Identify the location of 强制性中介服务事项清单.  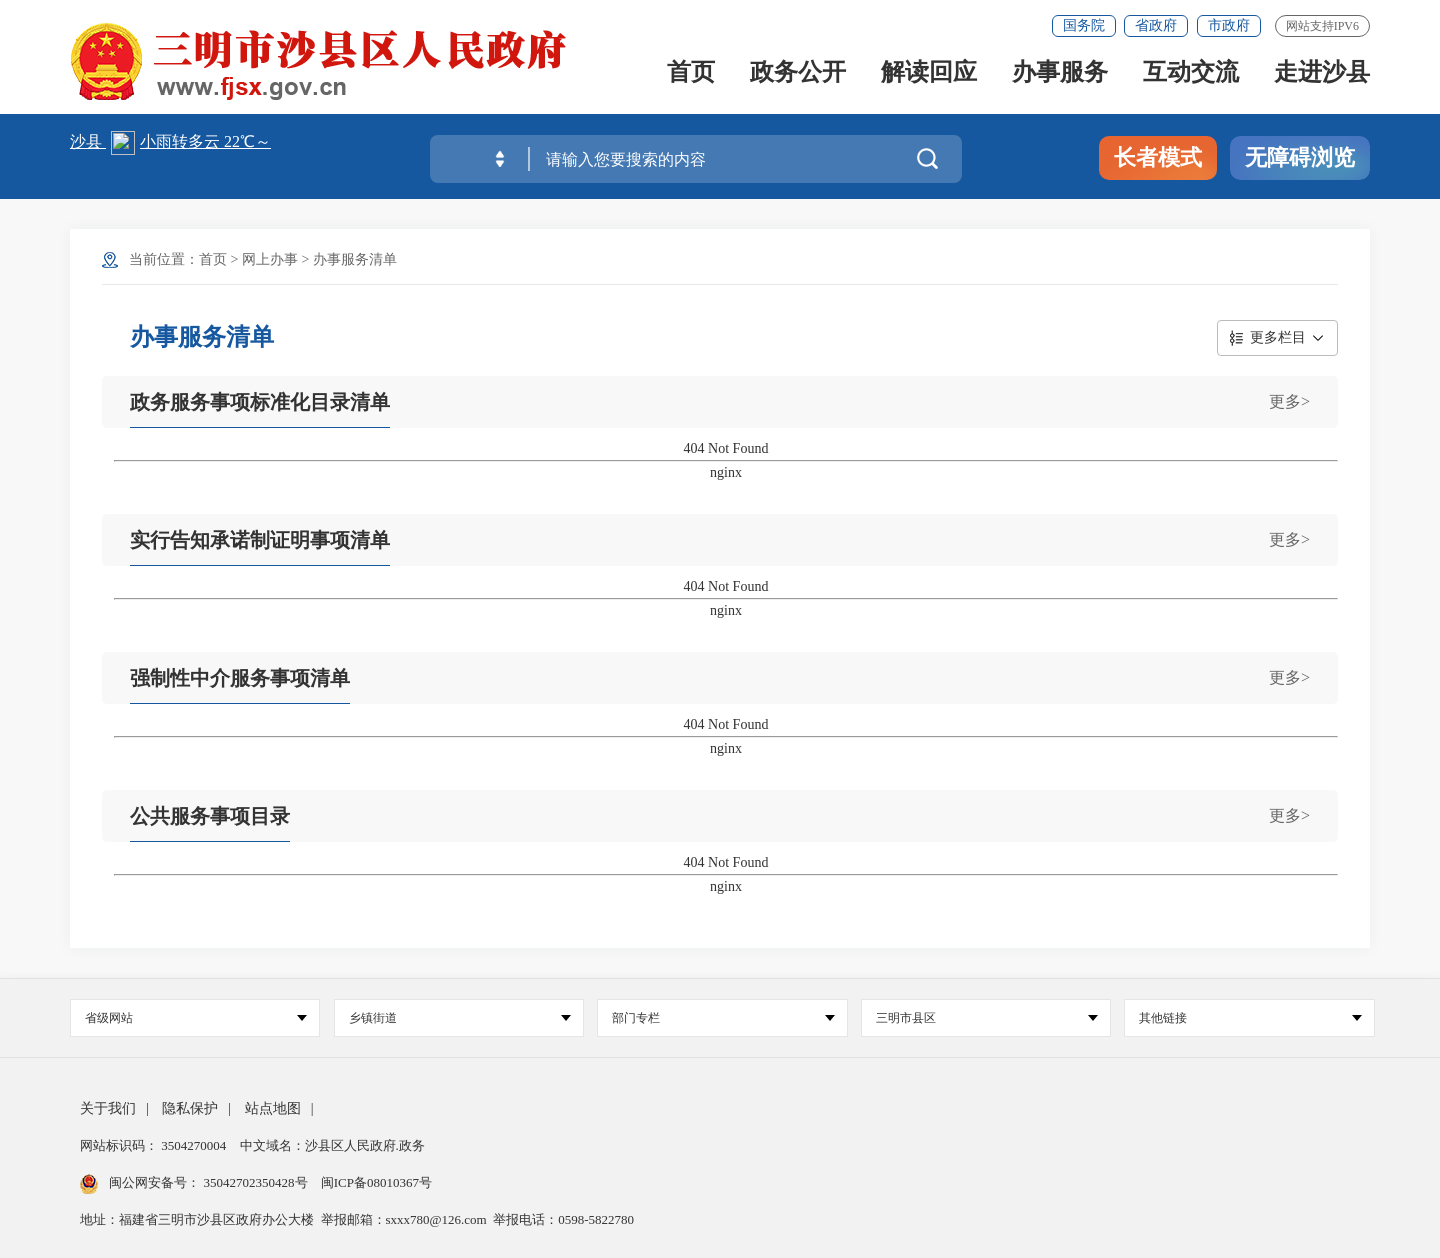
(240, 678).